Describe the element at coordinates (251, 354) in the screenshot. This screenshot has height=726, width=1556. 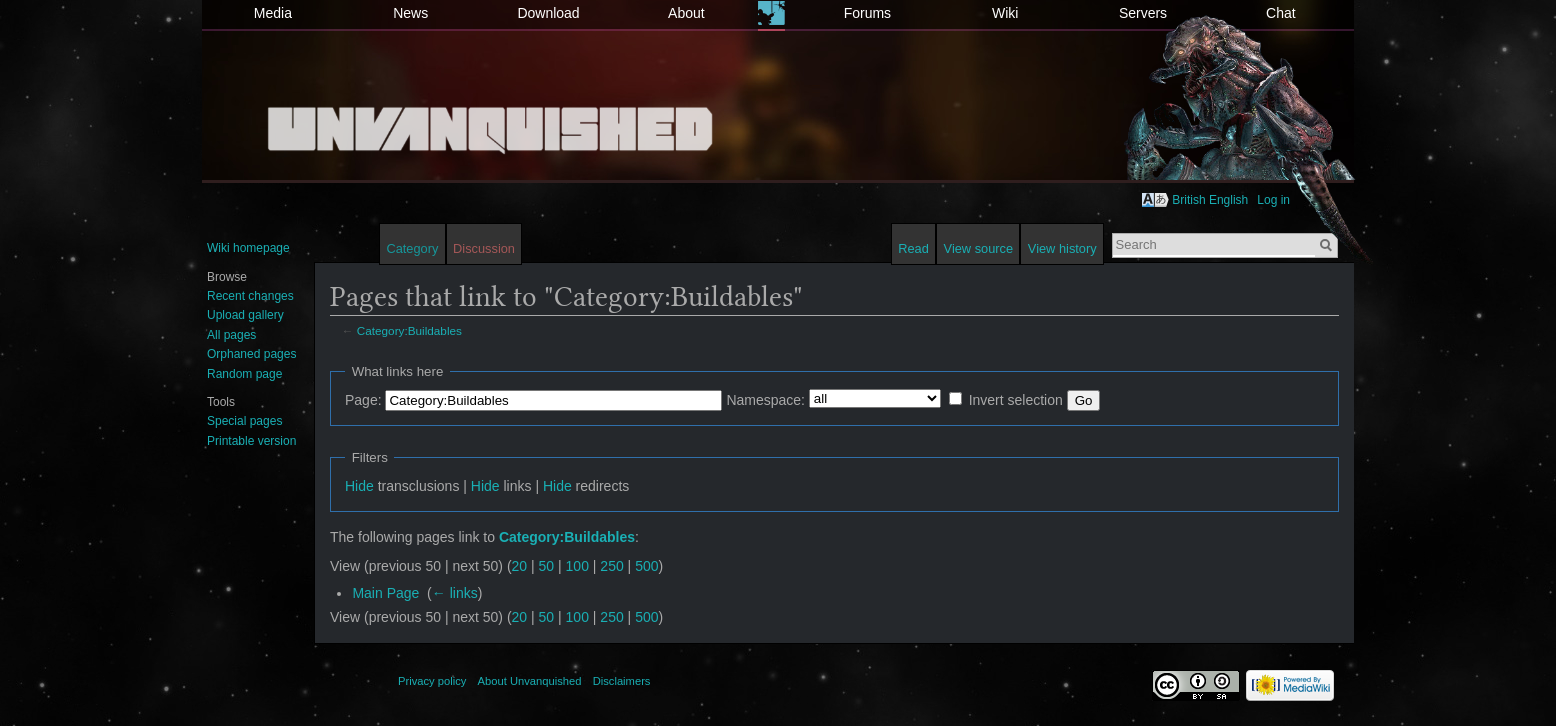
I see `Orphaned pages` at that location.